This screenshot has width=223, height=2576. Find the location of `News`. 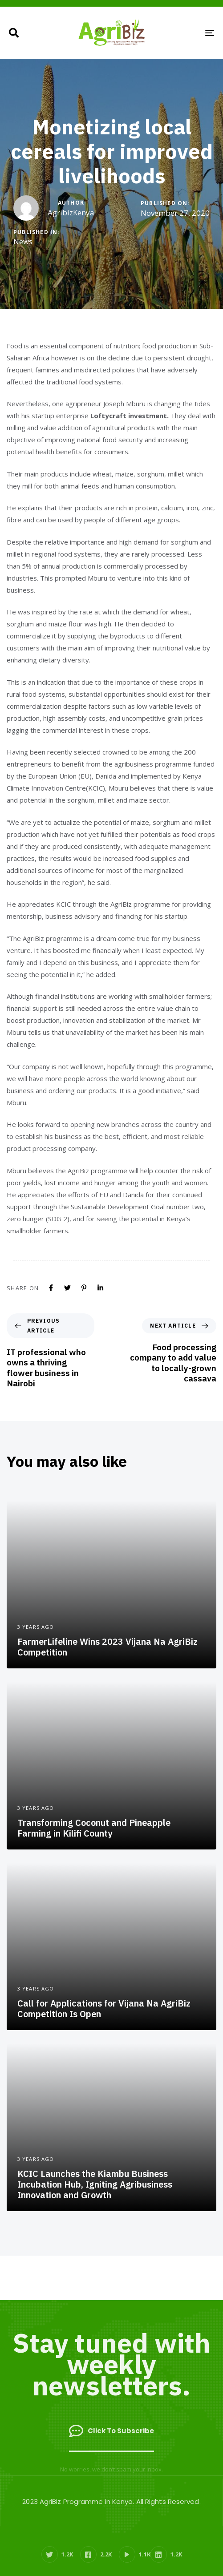

News is located at coordinates (22, 241).